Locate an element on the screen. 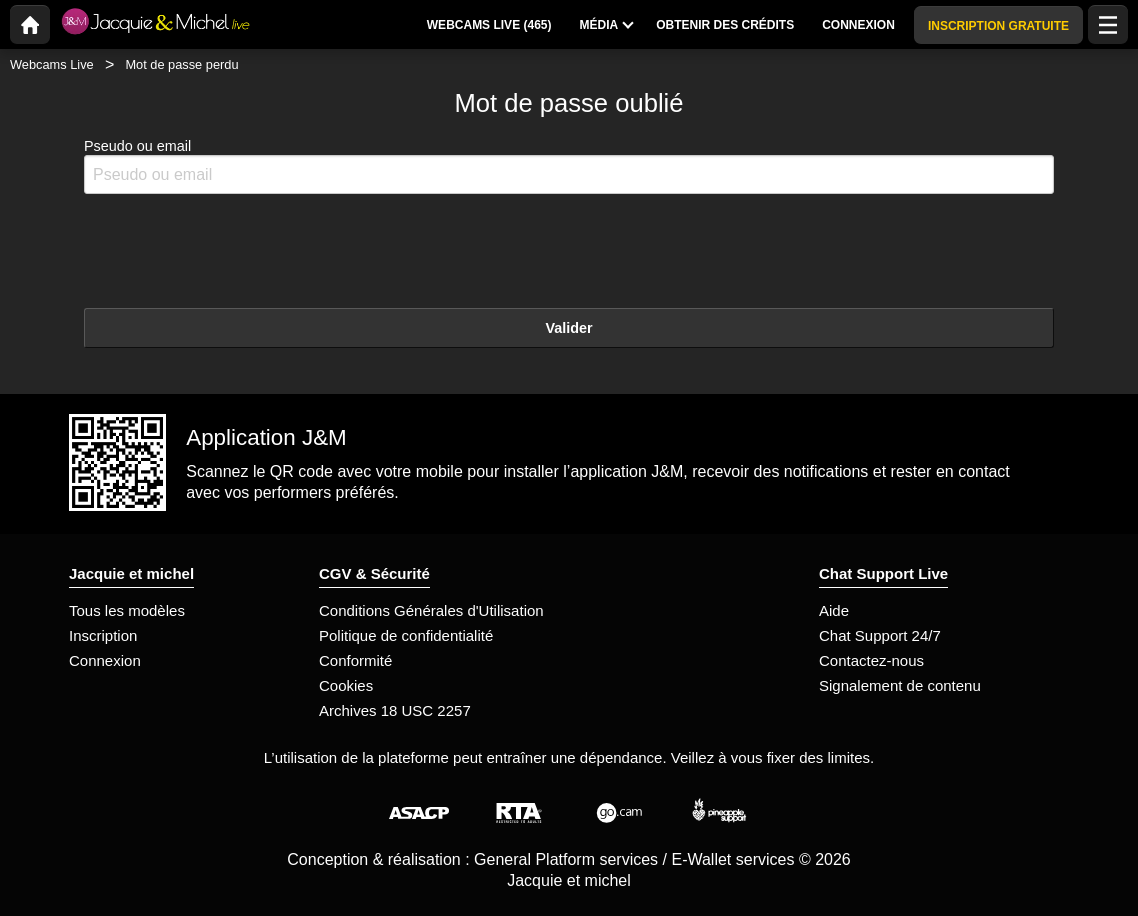 Image resolution: width=1138 pixels, height=916 pixels. Signalement de contenu is located at coordinates (900, 685).